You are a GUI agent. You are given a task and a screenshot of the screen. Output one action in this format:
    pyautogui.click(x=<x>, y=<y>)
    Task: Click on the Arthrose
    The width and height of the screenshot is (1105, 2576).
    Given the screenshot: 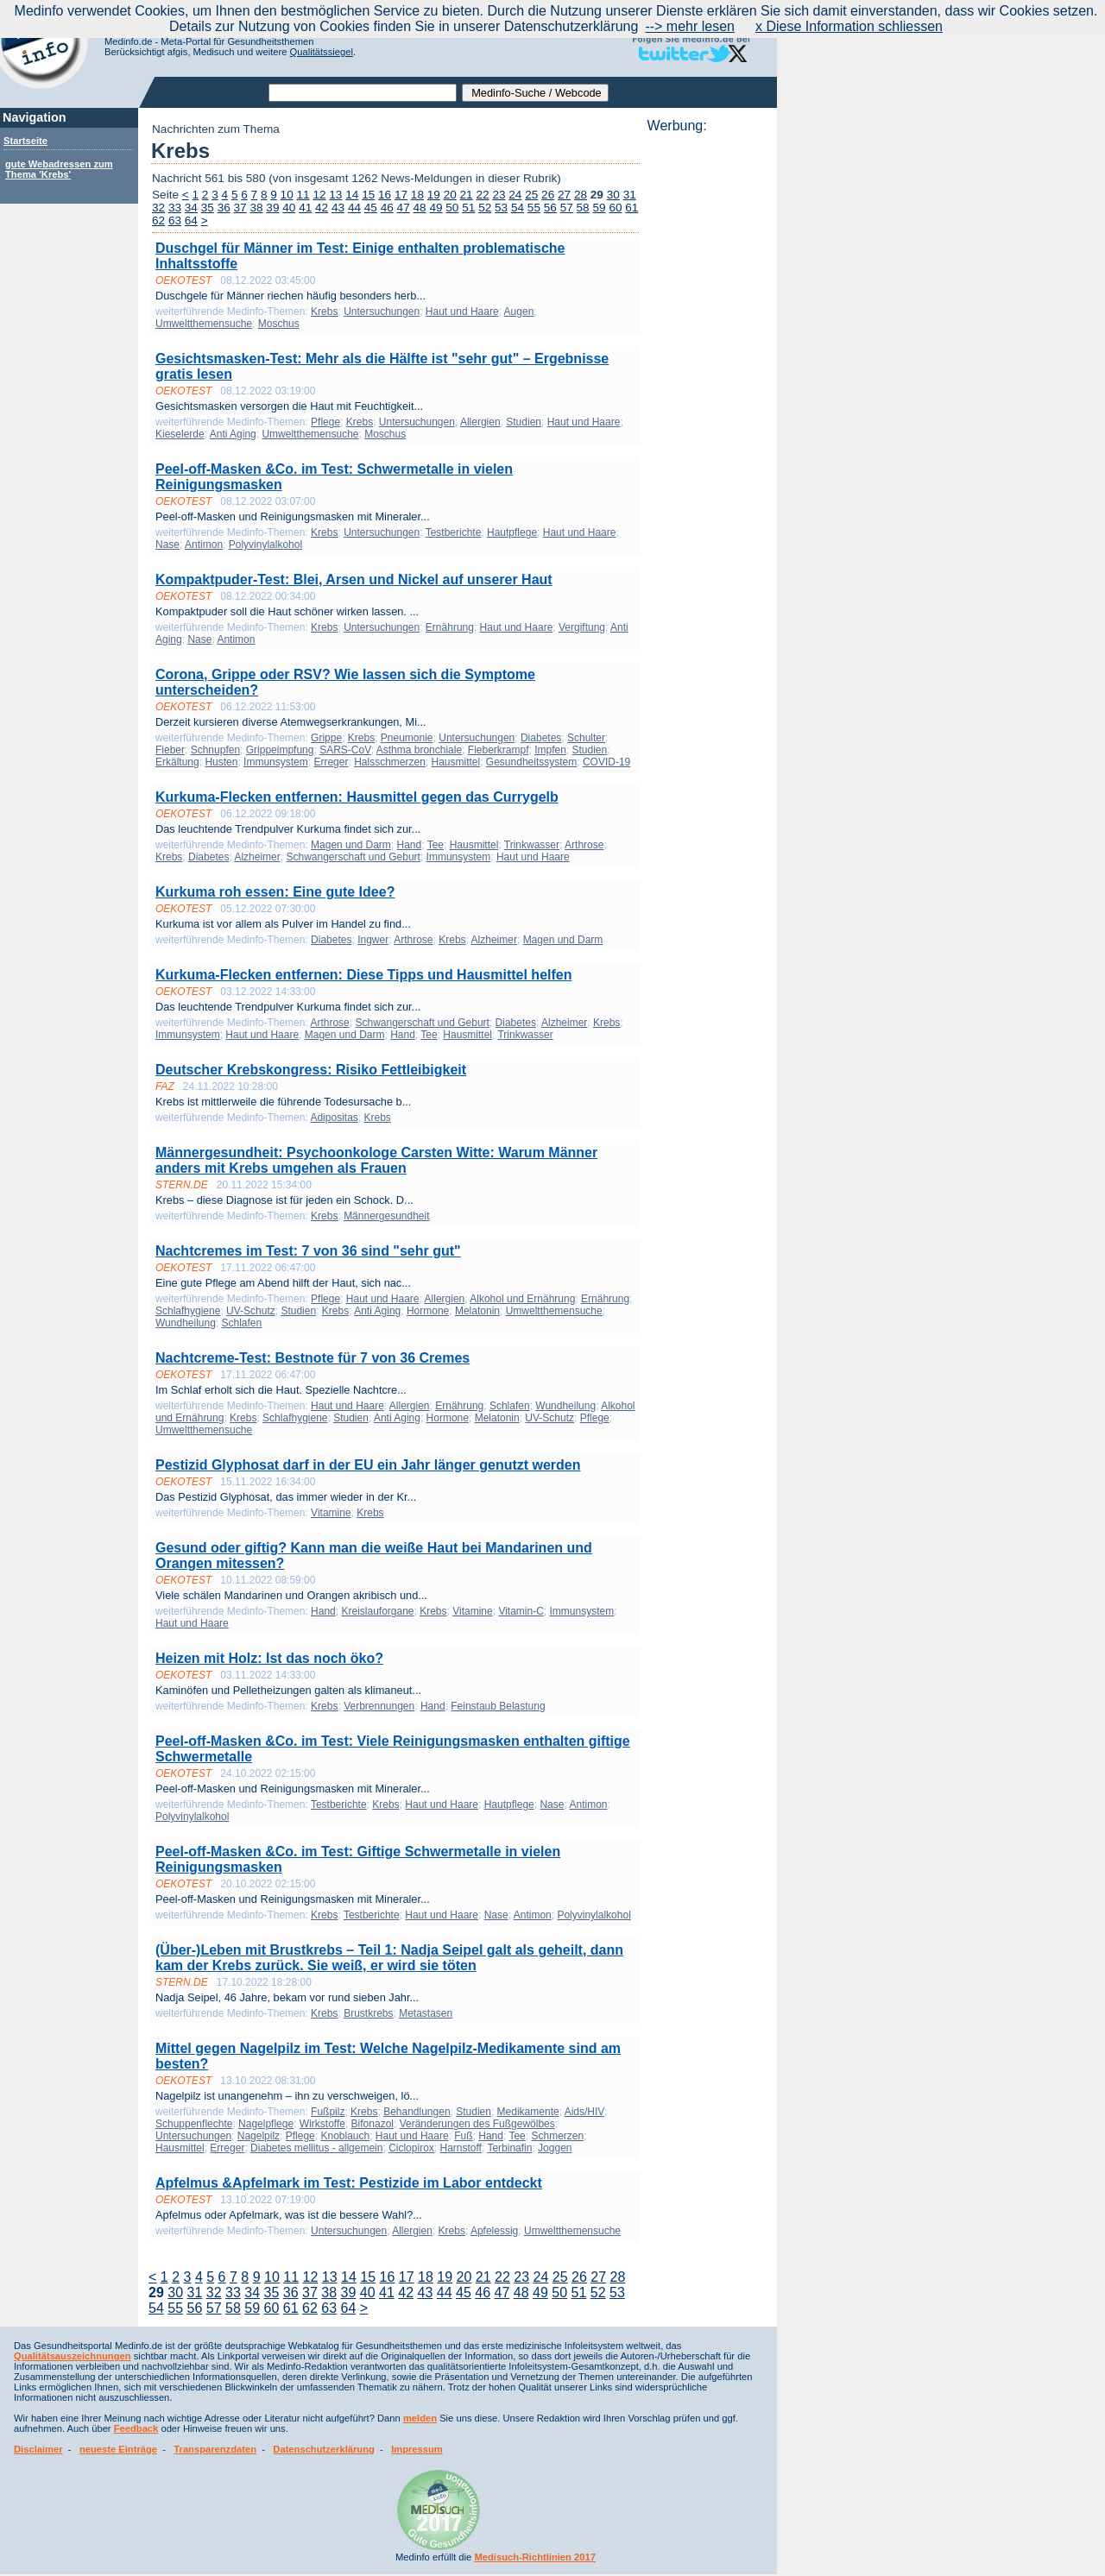 What is the action you would take?
    pyautogui.click(x=584, y=845)
    